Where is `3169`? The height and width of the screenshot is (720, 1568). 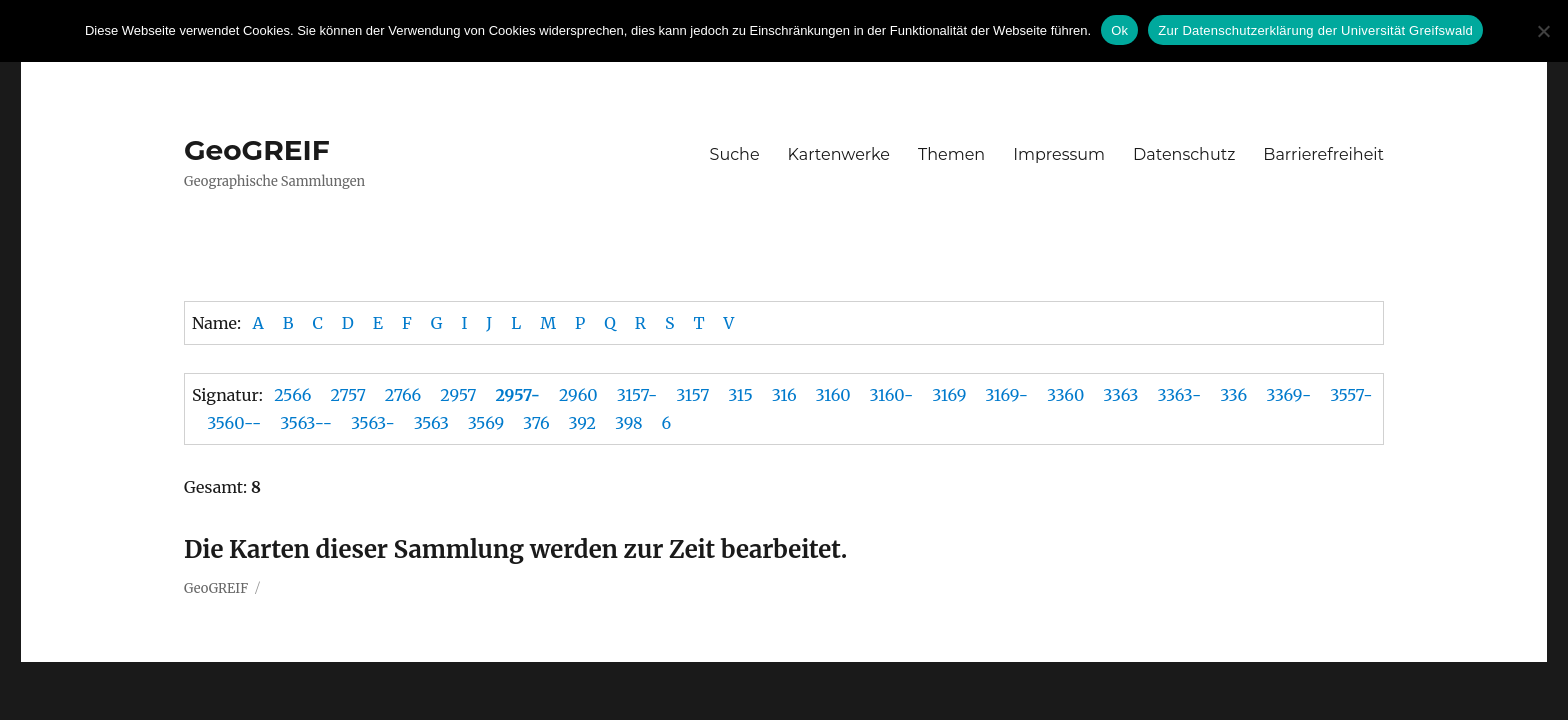 3169 is located at coordinates (949, 395).